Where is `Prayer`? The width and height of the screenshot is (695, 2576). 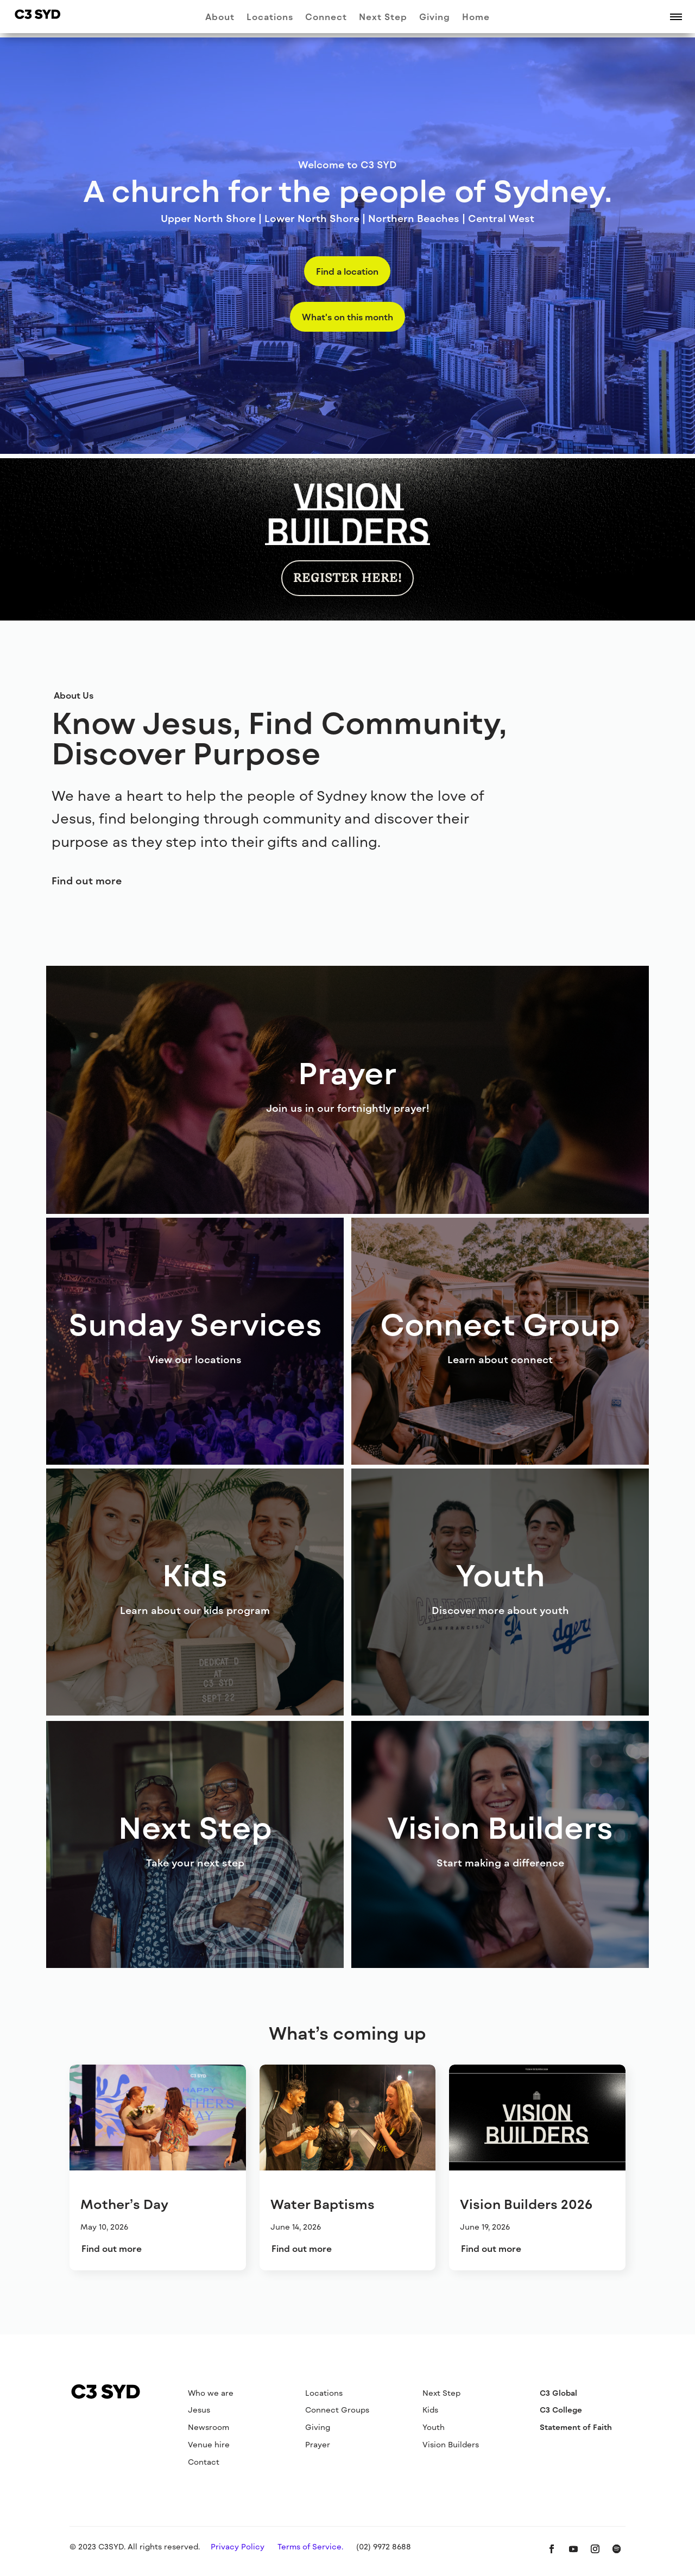 Prayer is located at coordinates (317, 2444).